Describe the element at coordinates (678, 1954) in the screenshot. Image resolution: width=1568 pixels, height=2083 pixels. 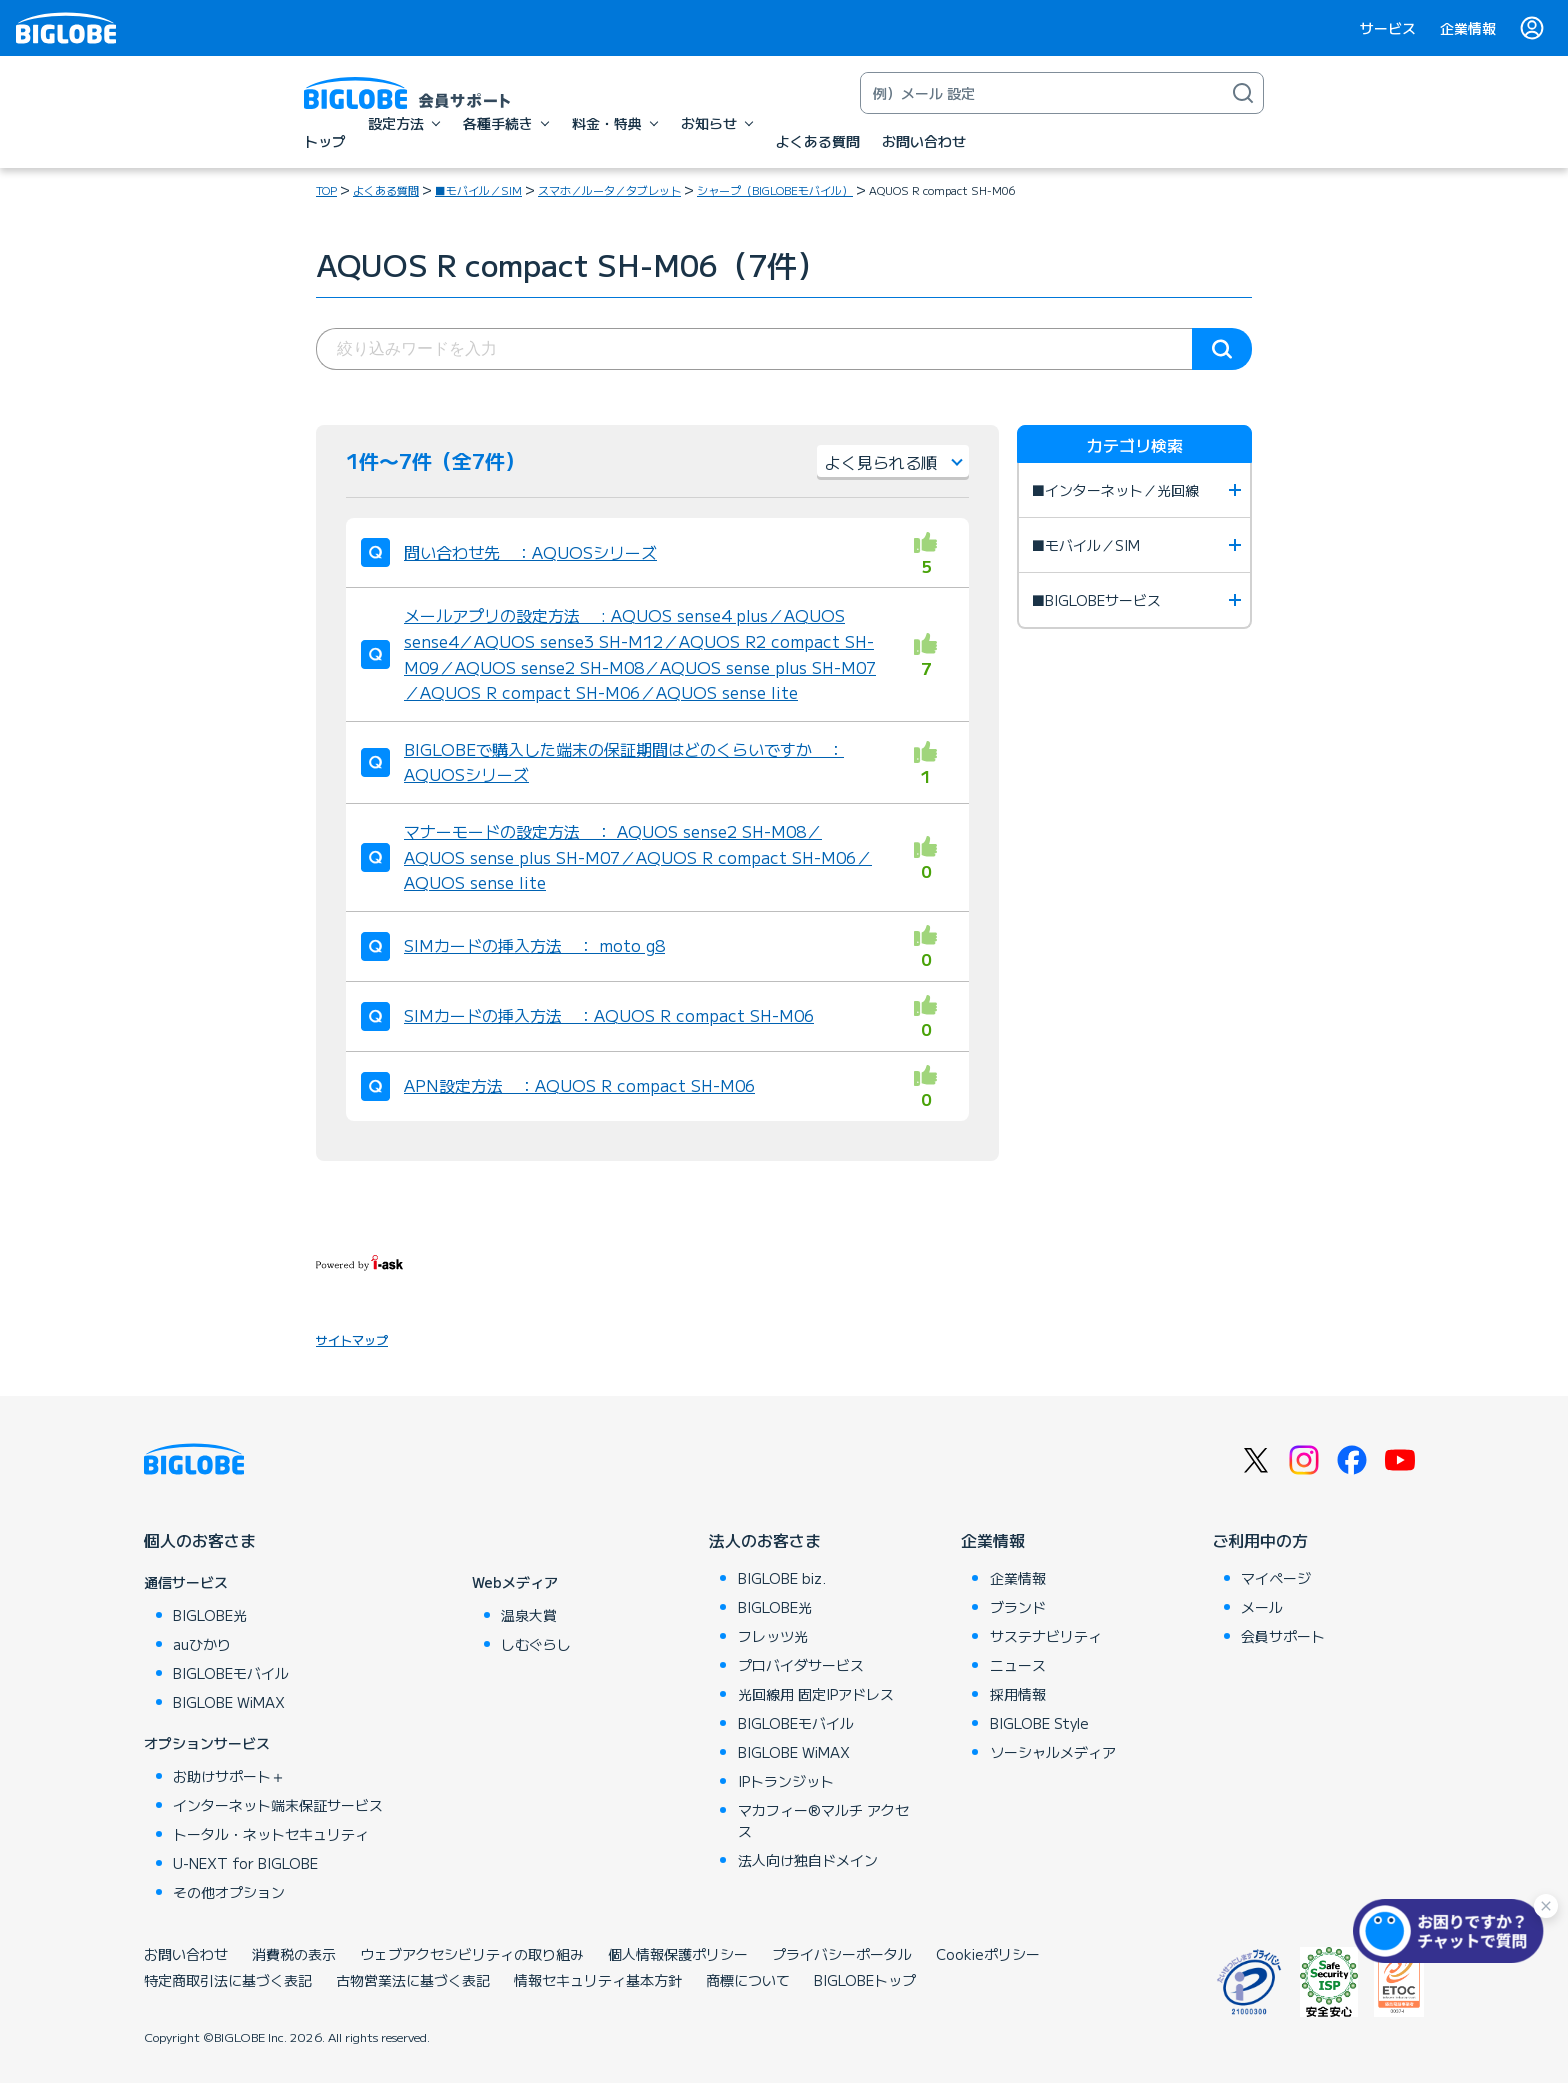
I see `個人情報保護ポリシー` at that location.